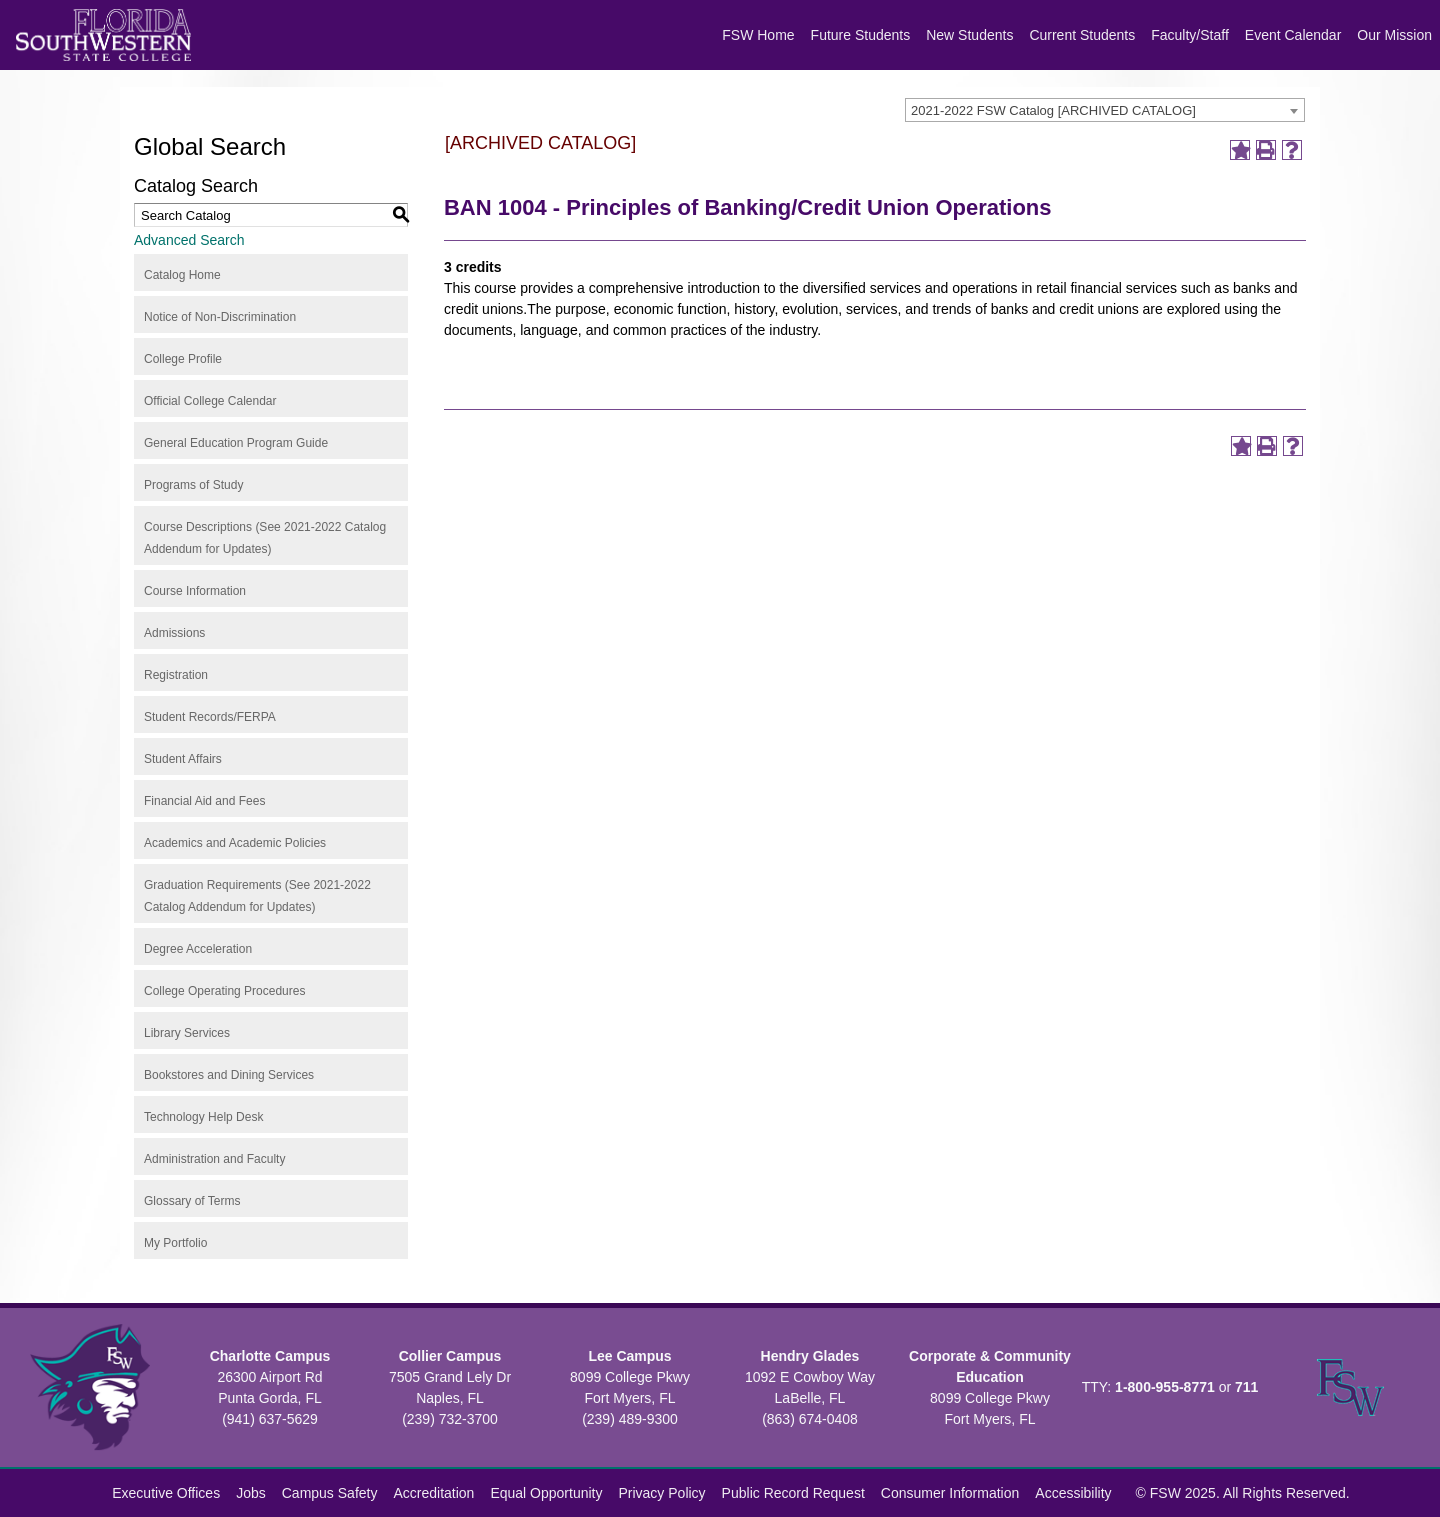  What do you see at coordinates (166, 1493) in the screenshot?
I see `Executive Offices` at bounding box center [166, 1493].